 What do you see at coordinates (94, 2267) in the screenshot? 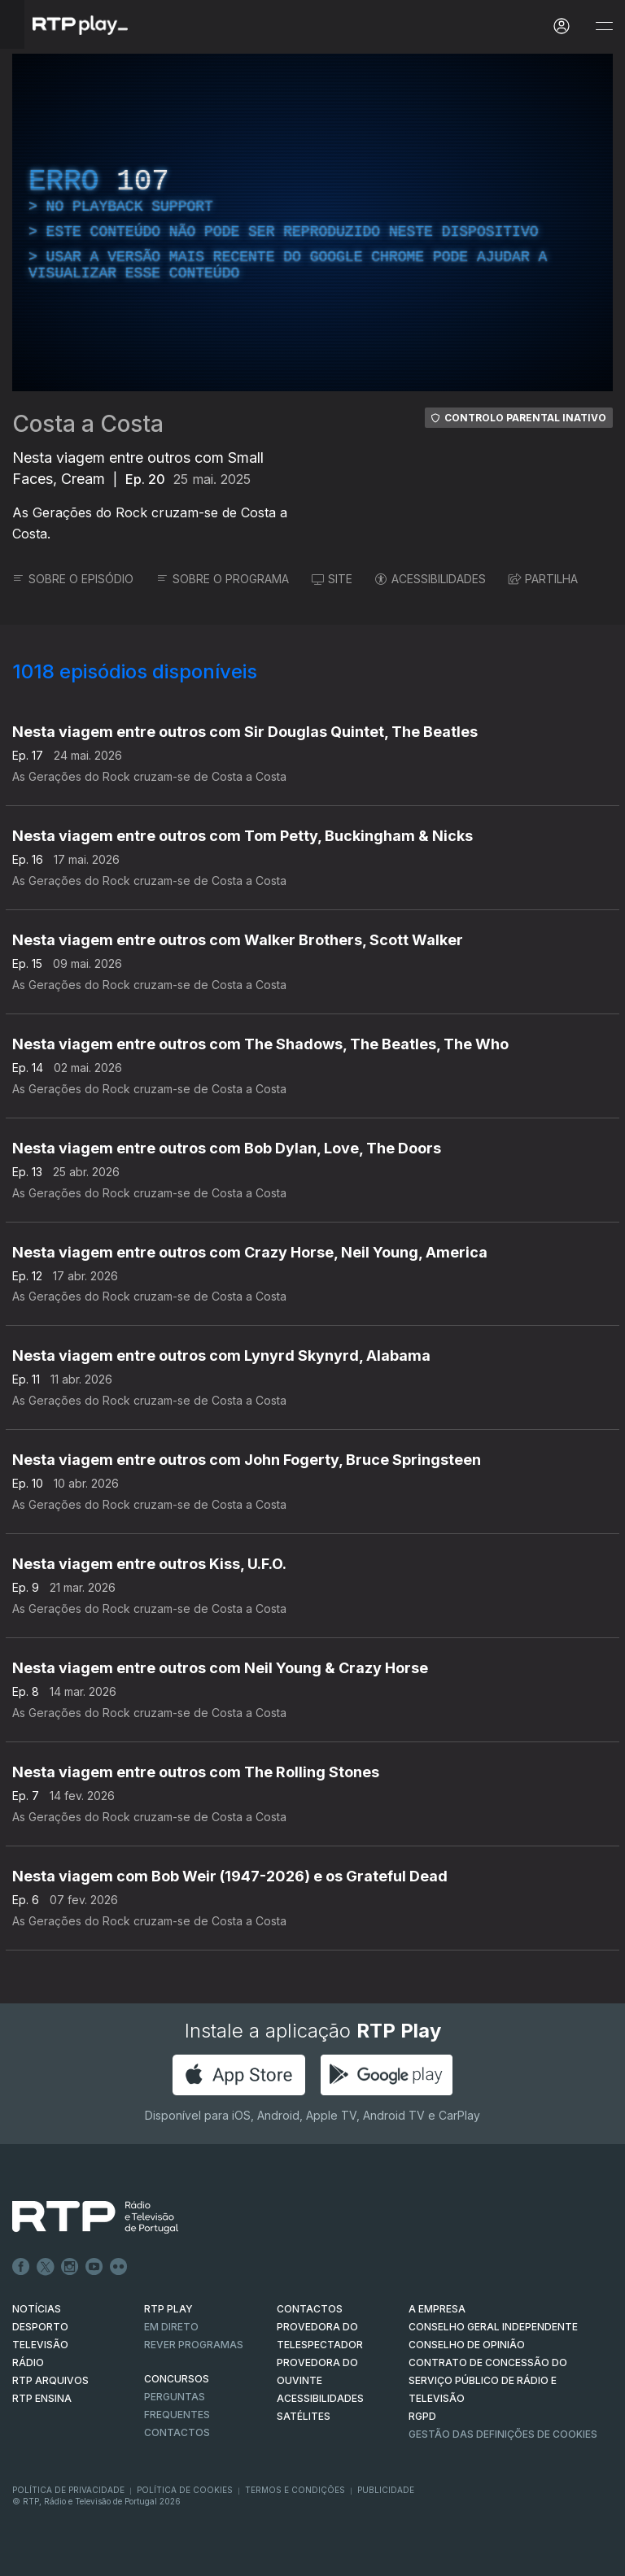
I see `Youtube` at bounding box center [94, 2267].